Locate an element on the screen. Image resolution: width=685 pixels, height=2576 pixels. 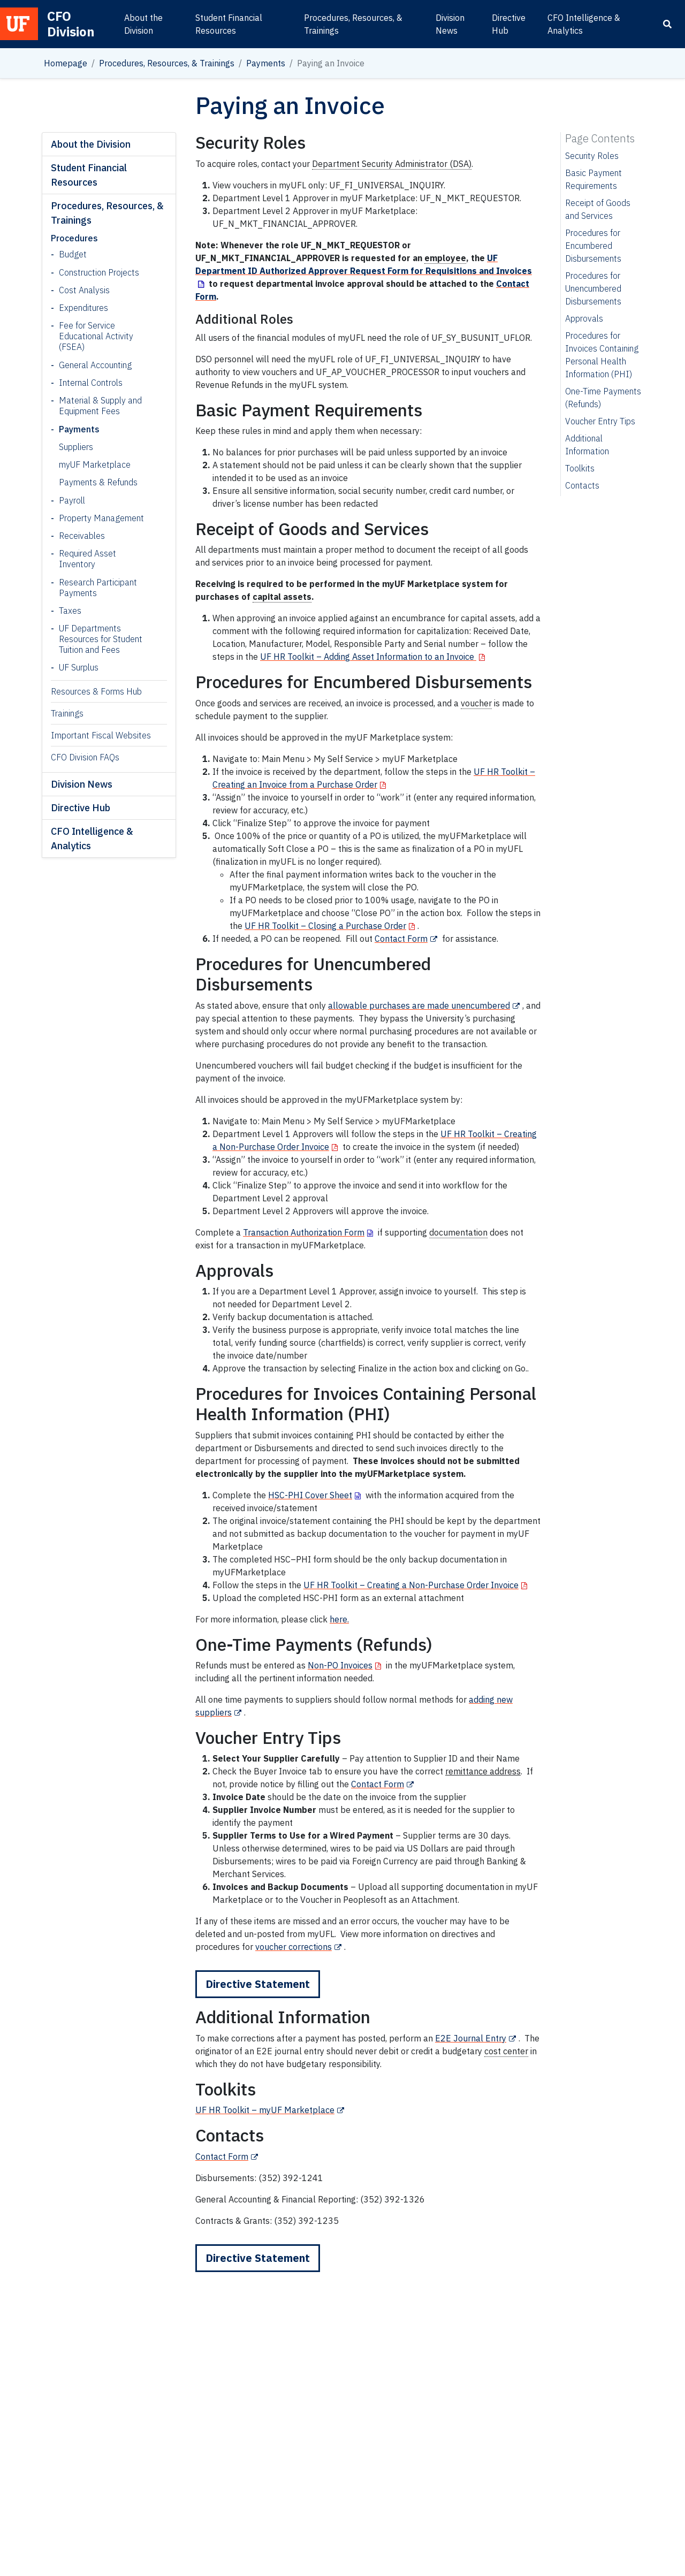
[Search] is located at coordinates (667, 24).